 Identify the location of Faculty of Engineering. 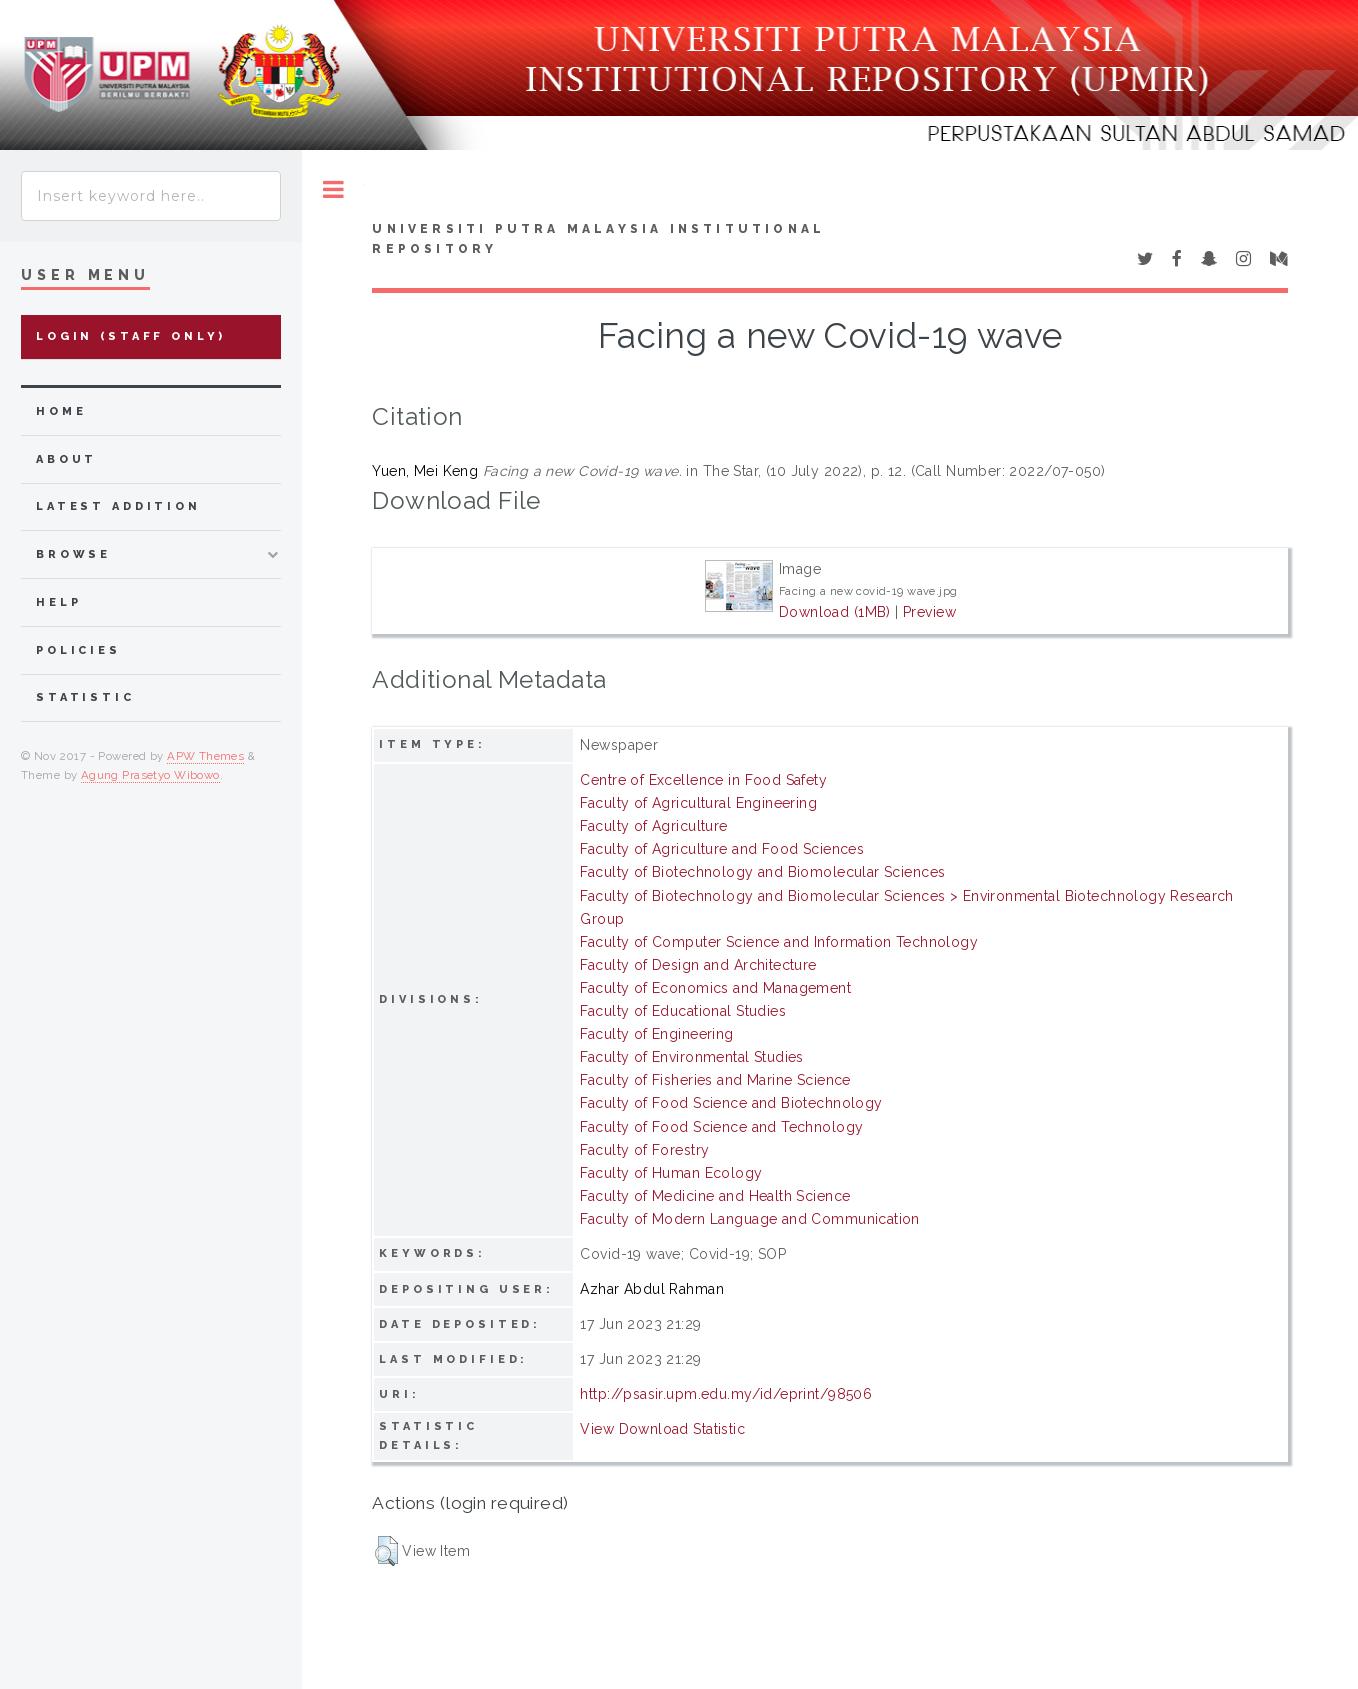
(656, 1034).